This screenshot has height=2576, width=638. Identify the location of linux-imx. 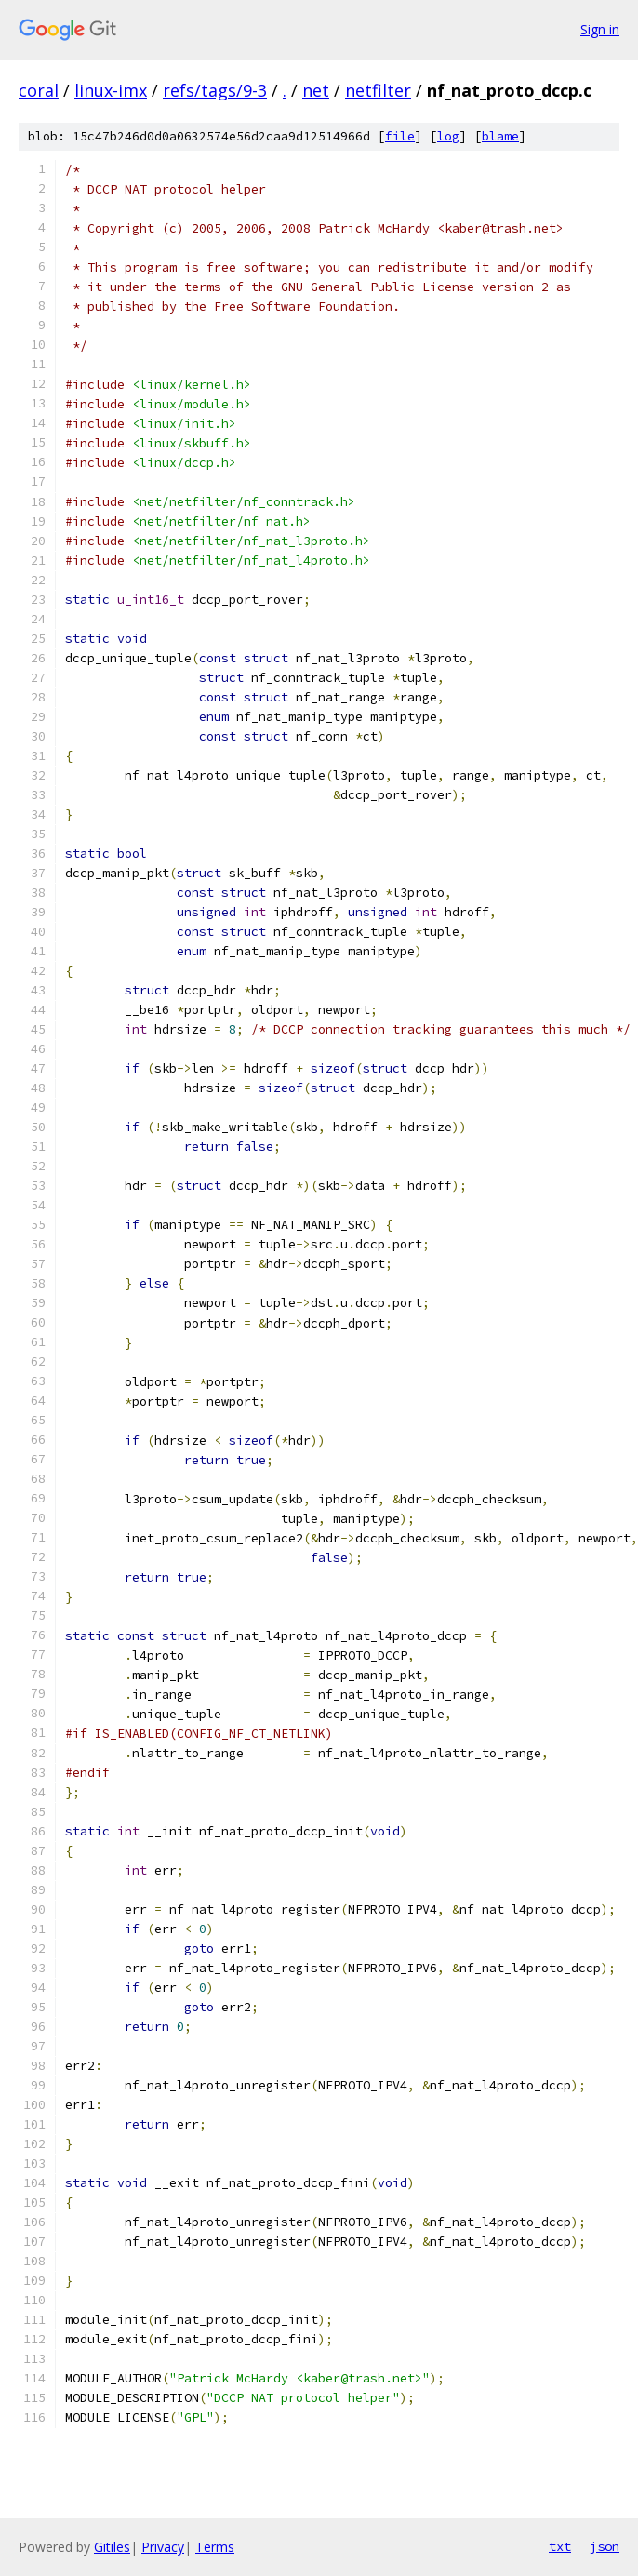
(110, 90).